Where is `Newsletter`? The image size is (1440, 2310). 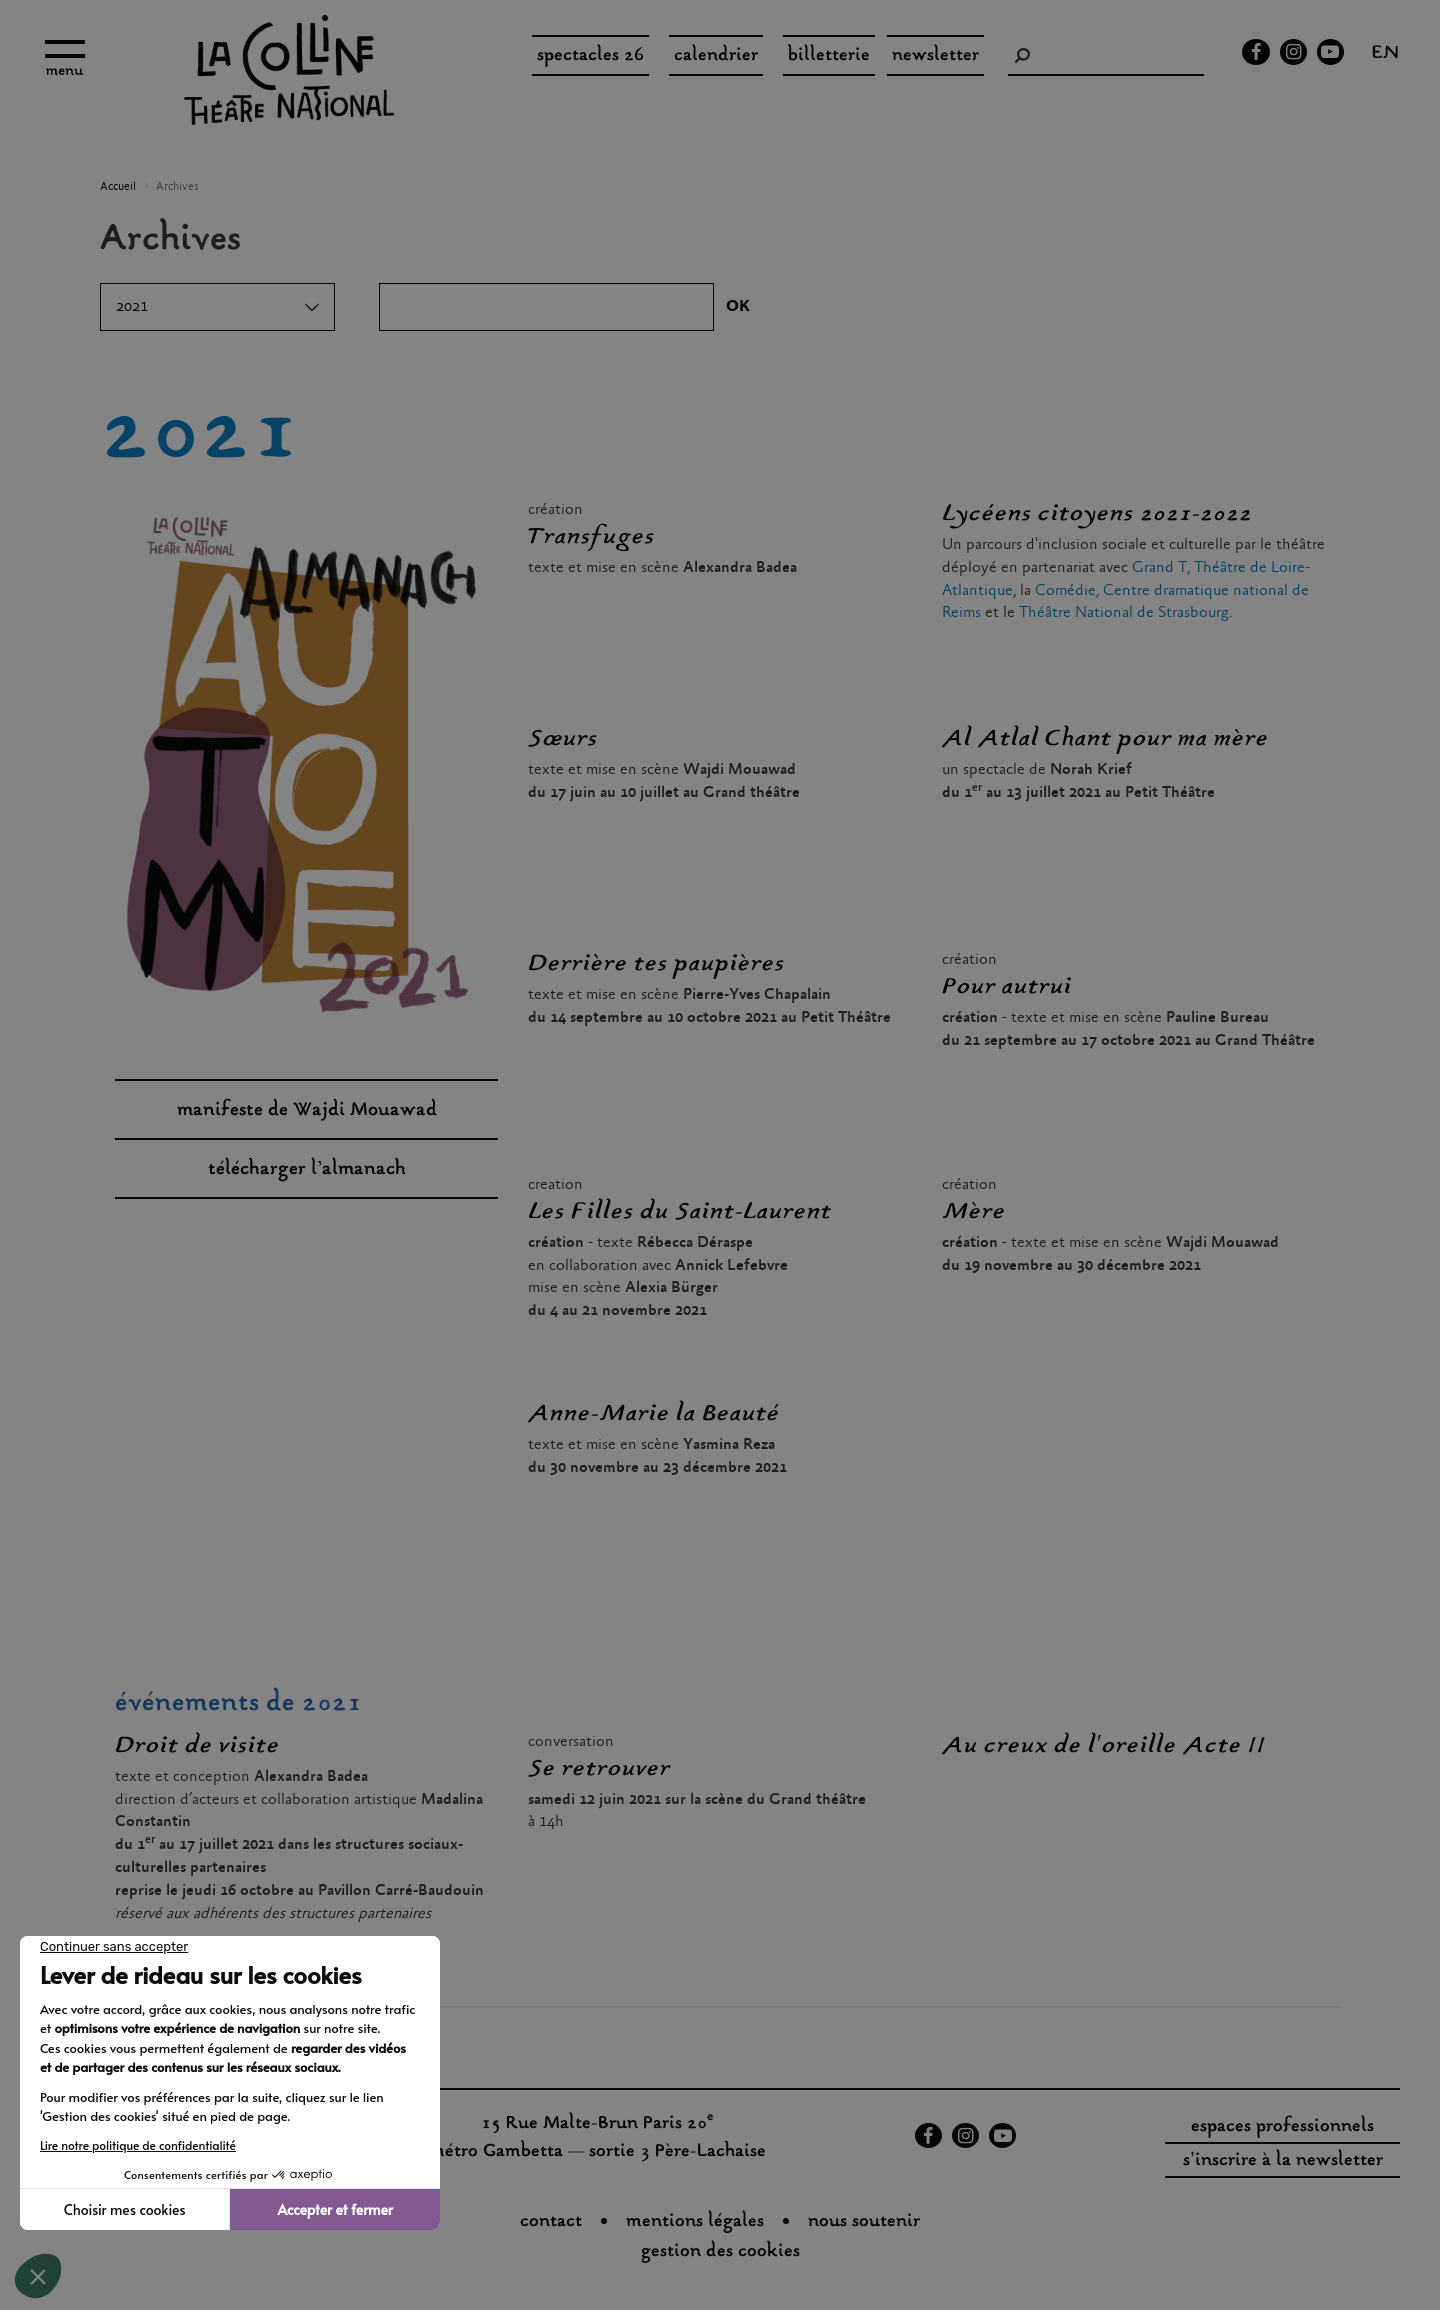 Newsletter is located at coordinates (935, 56).